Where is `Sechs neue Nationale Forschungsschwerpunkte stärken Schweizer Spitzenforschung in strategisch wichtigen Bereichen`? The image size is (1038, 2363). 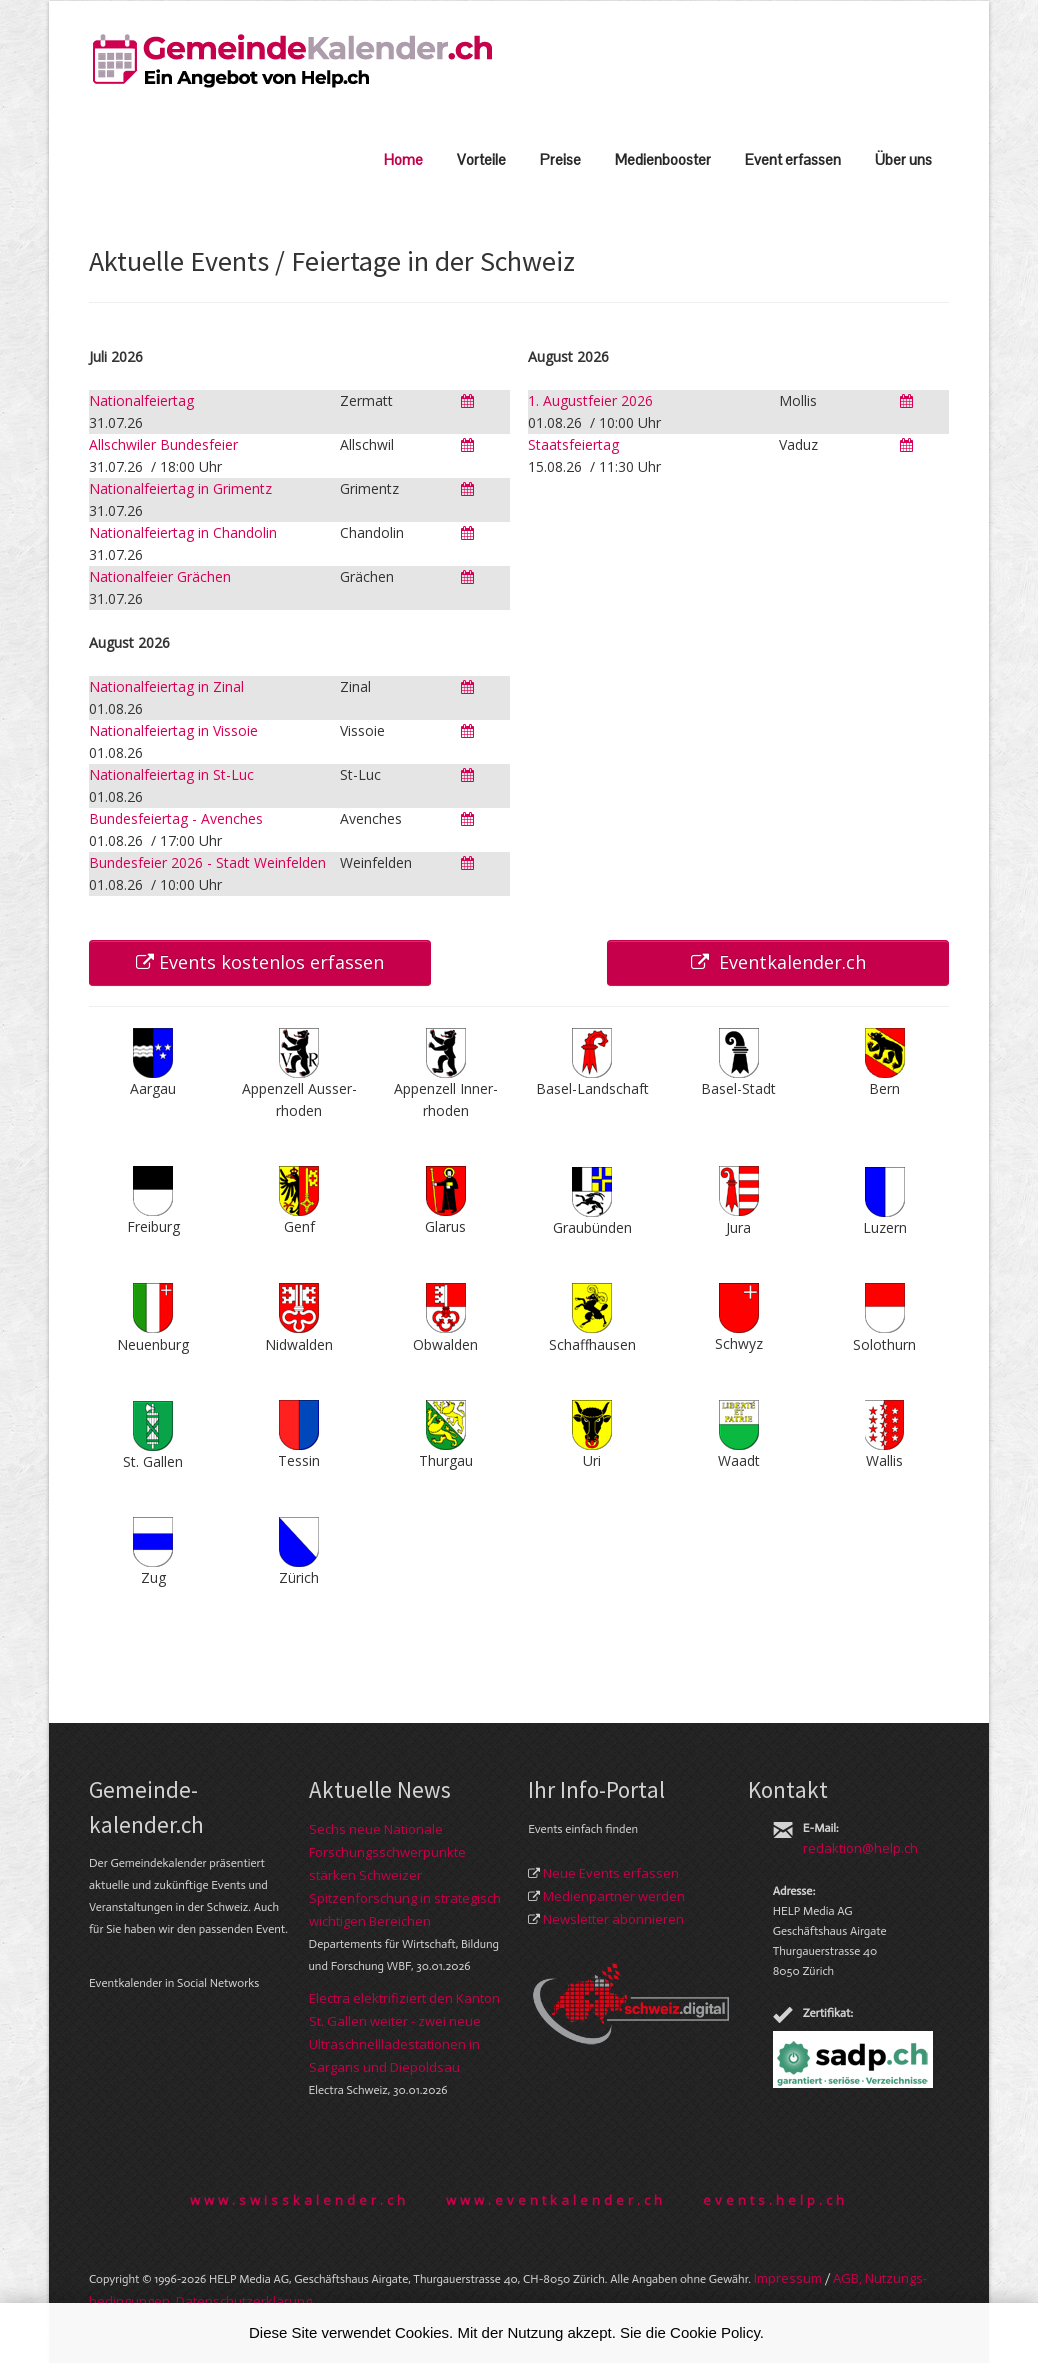 Sechs neue Nationale Forschungsschwerpunkte stärken Schweizer Spitzenforschung in strategisch wichtigen Bereichen is located at coordinates (405, 1875).